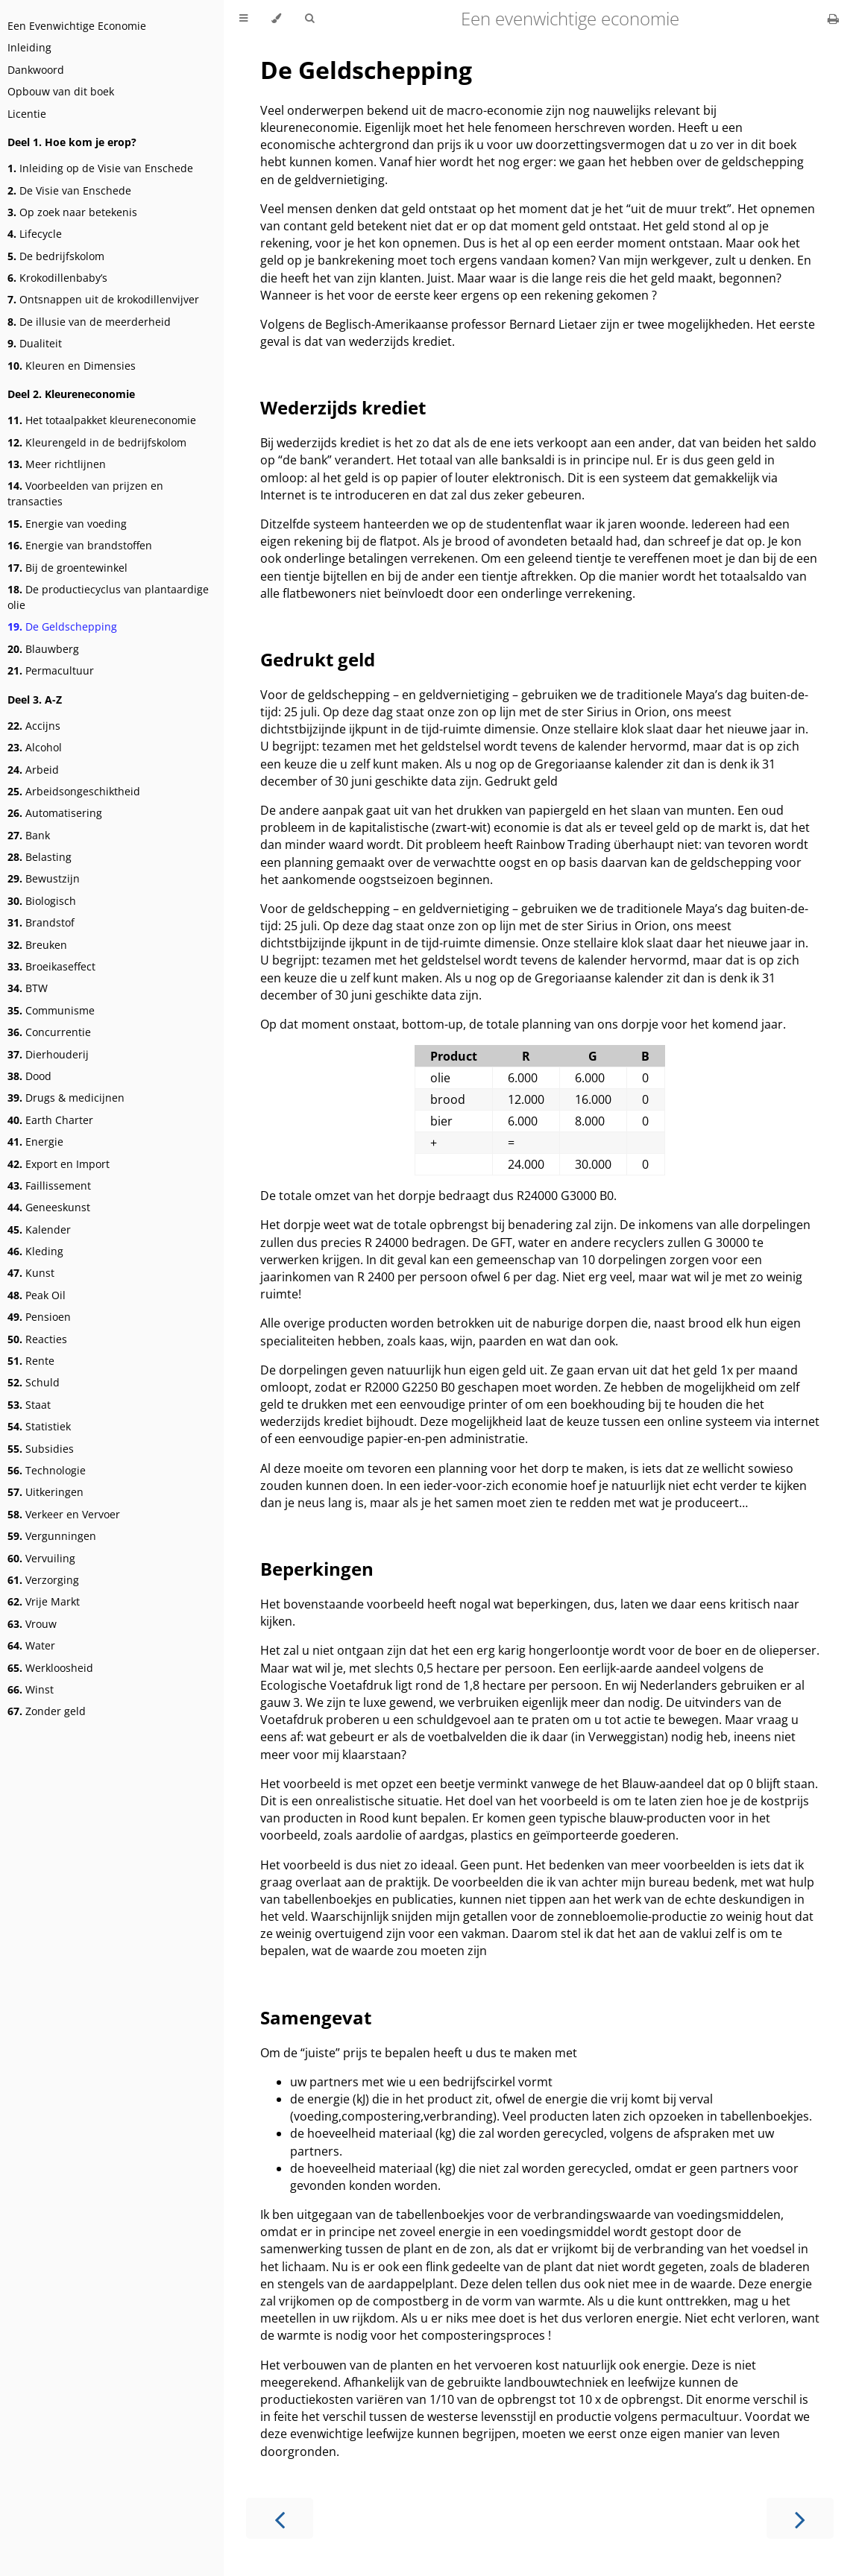 The image size is (856, 2576). Describe the element at coordinates (27, 988) in the screenshot. I see `BTW` at that location.